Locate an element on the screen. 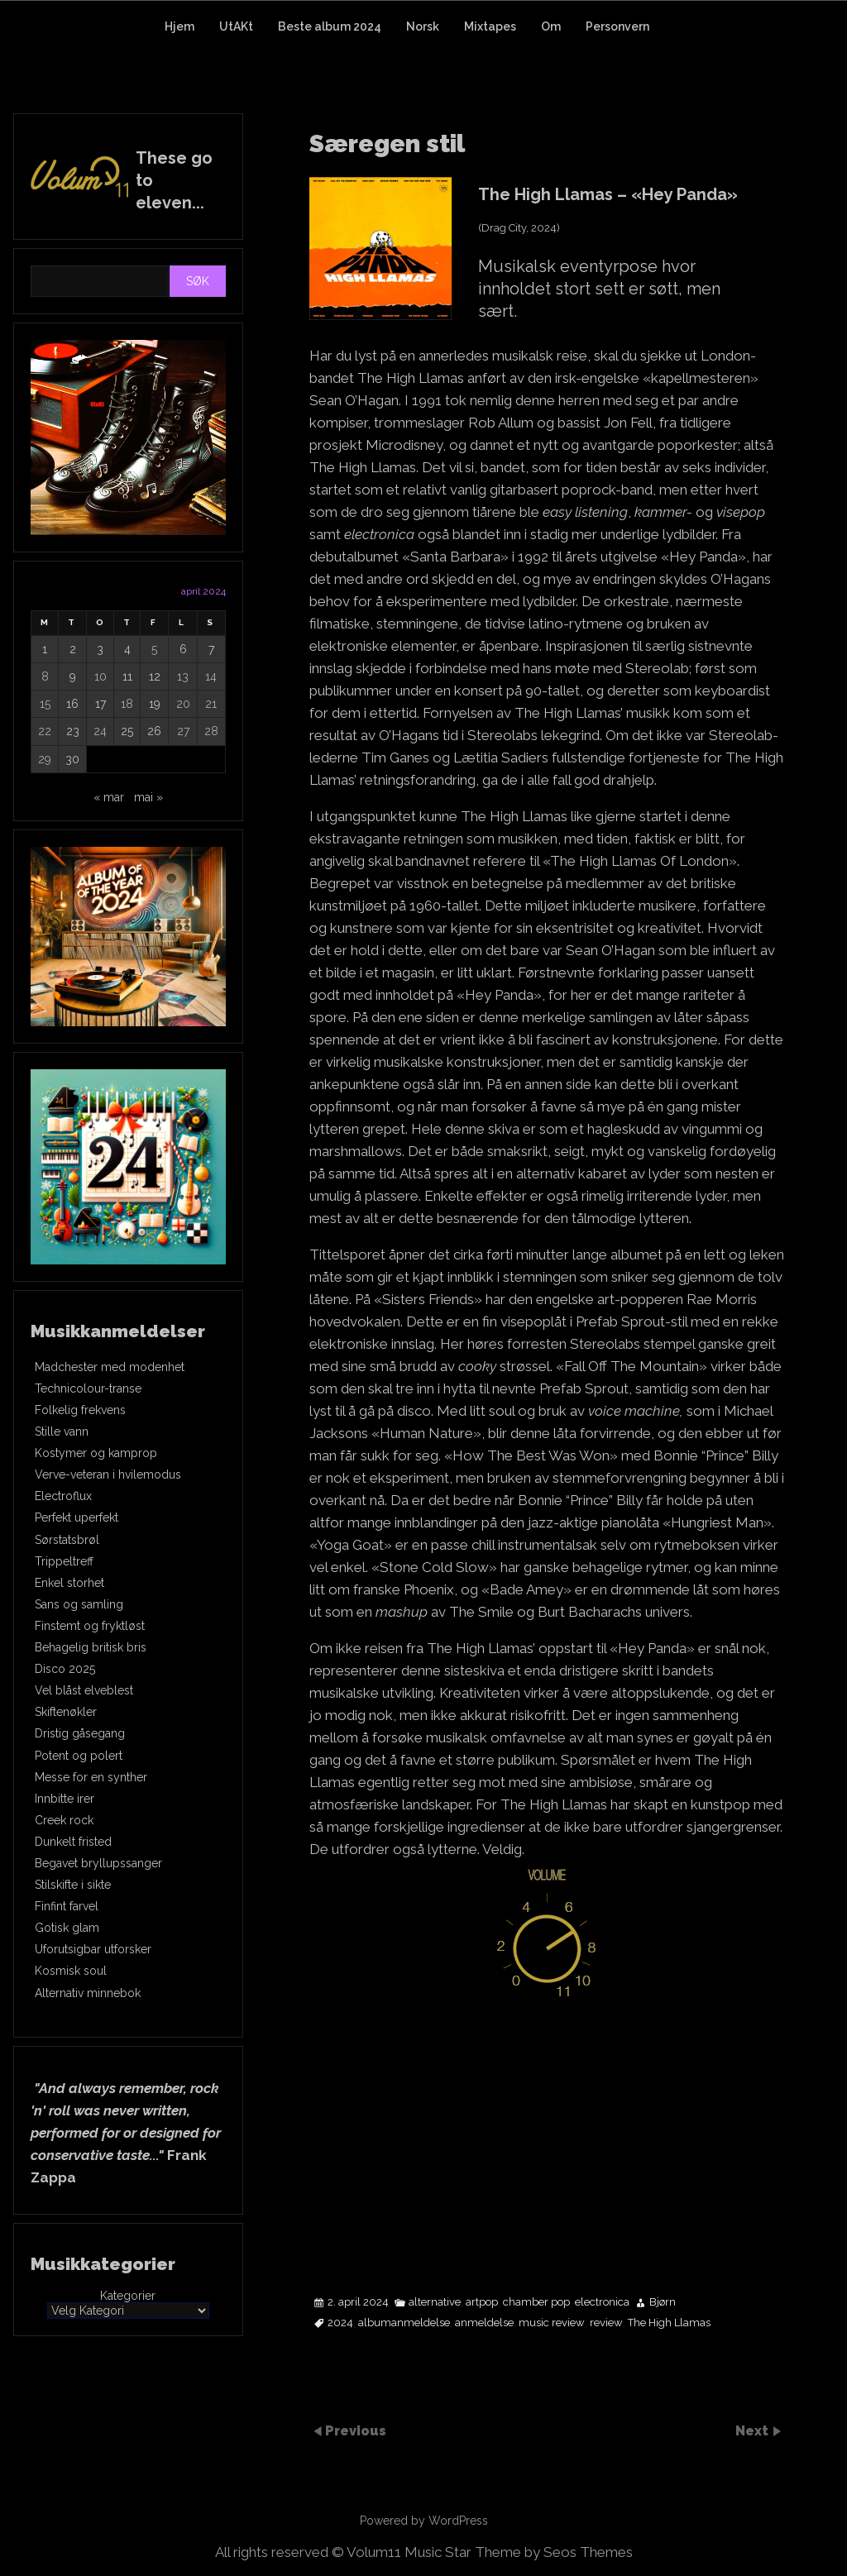  Behagelig britisk bris is located at coordinates (90, 1647).